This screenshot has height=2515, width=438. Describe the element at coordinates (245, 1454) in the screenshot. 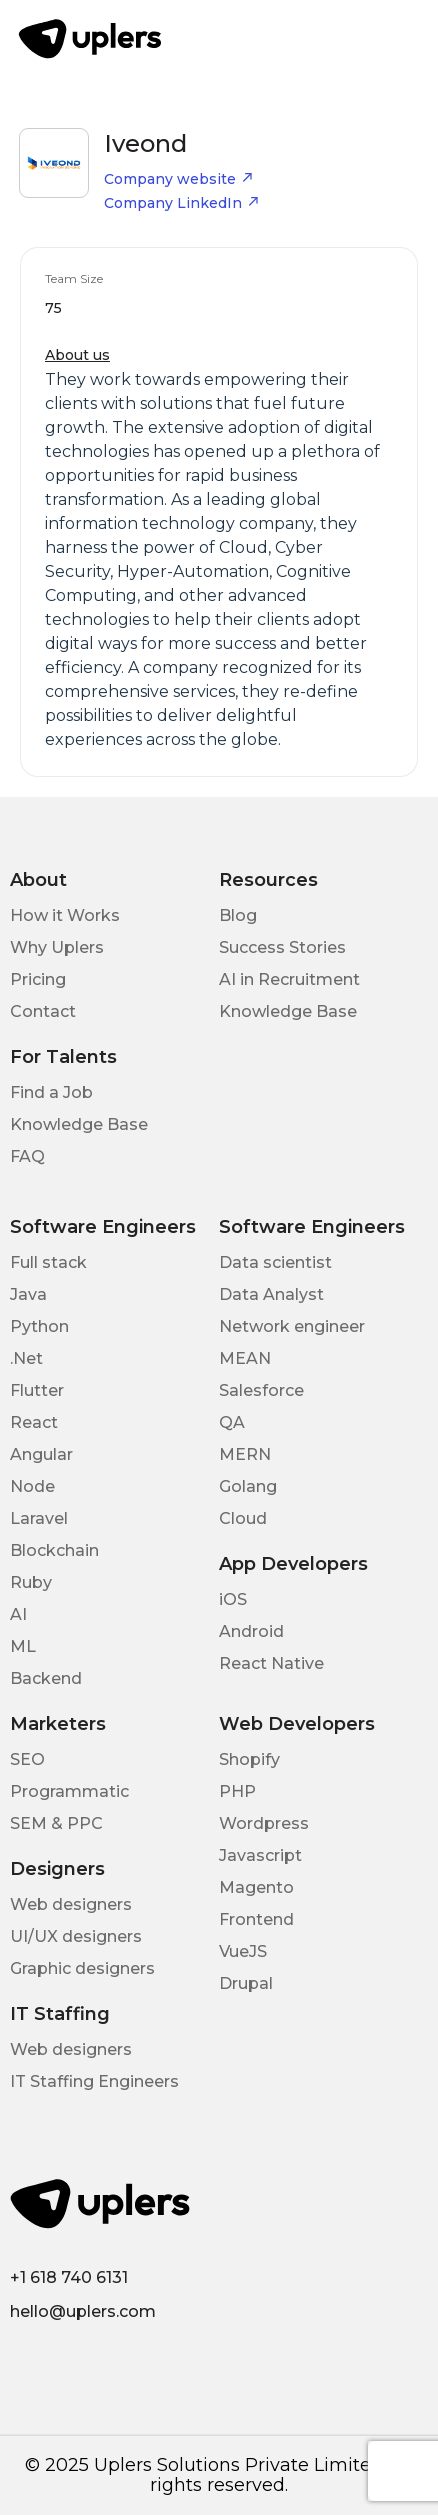

I see `MERN` at that location.